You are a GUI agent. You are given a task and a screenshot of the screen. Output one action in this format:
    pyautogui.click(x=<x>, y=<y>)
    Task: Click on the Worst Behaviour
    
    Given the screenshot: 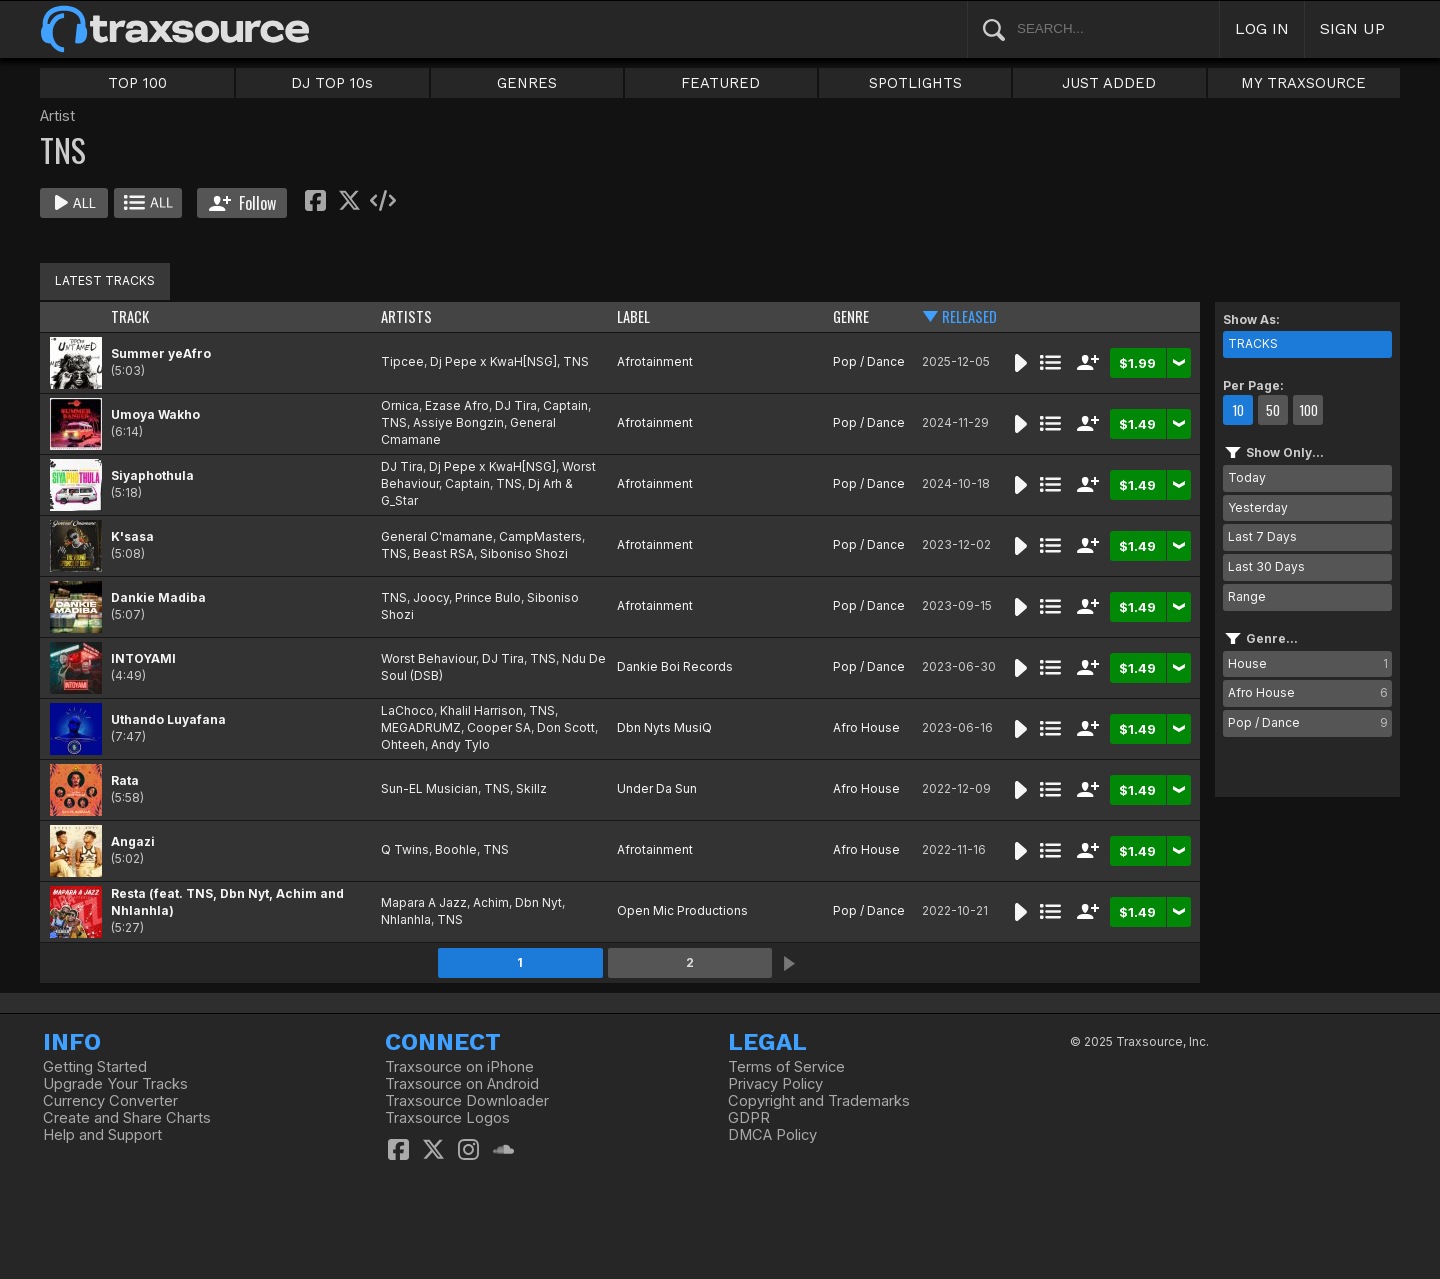 What is the action you would take?
    pyautogui.click(x=428, y=658)
    